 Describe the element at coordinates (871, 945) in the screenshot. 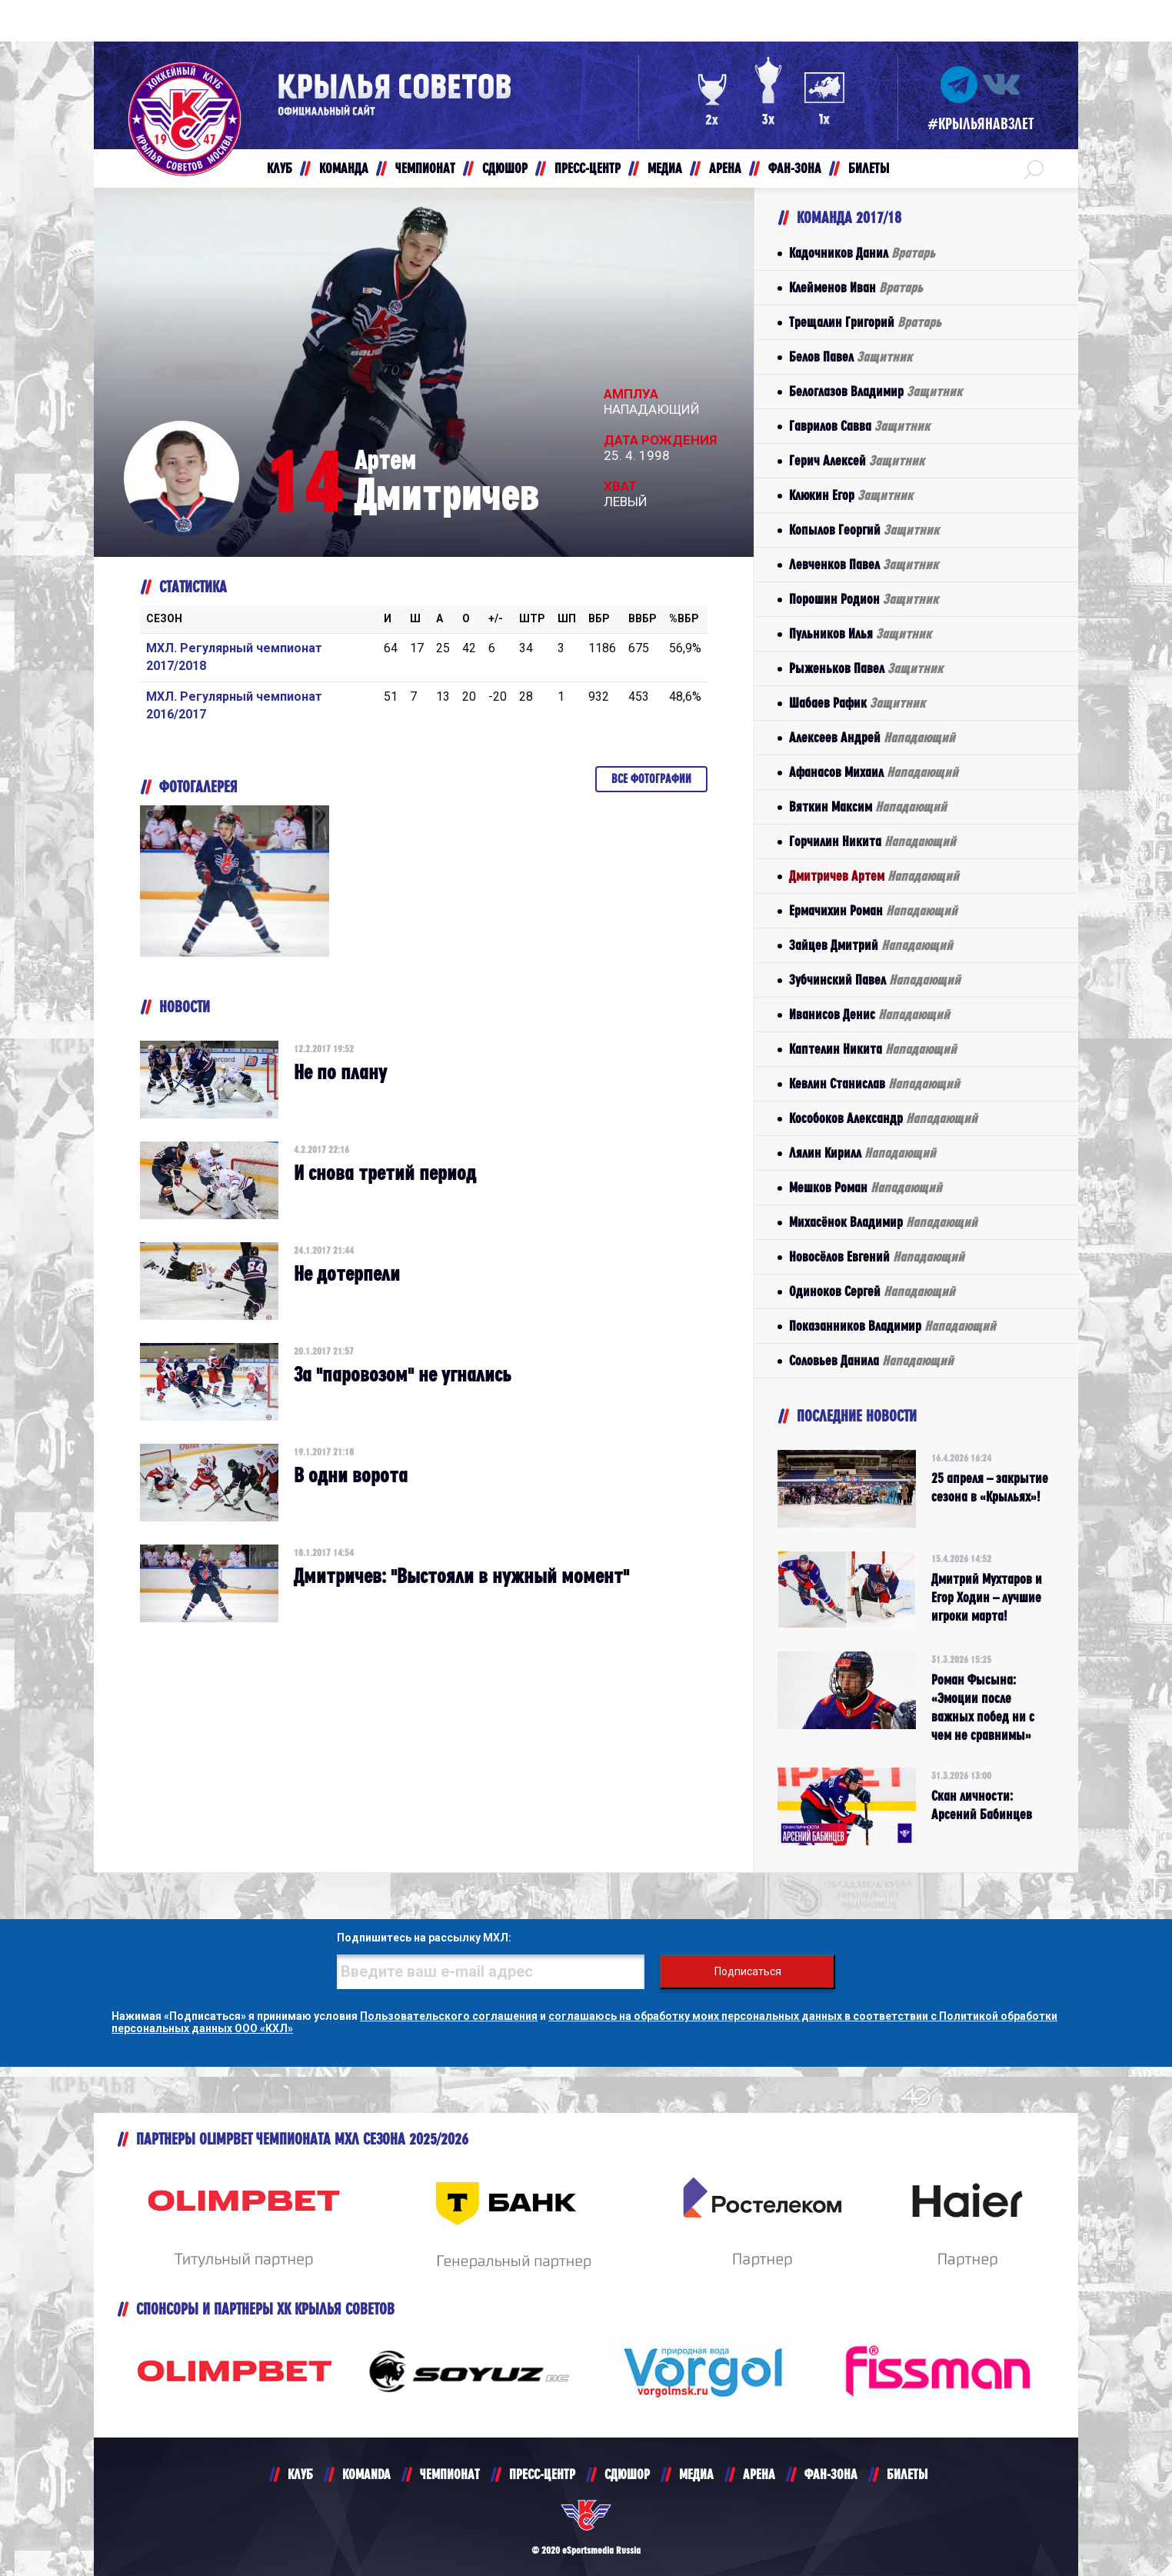

I see `Зайцев Дмитрий` at that location.